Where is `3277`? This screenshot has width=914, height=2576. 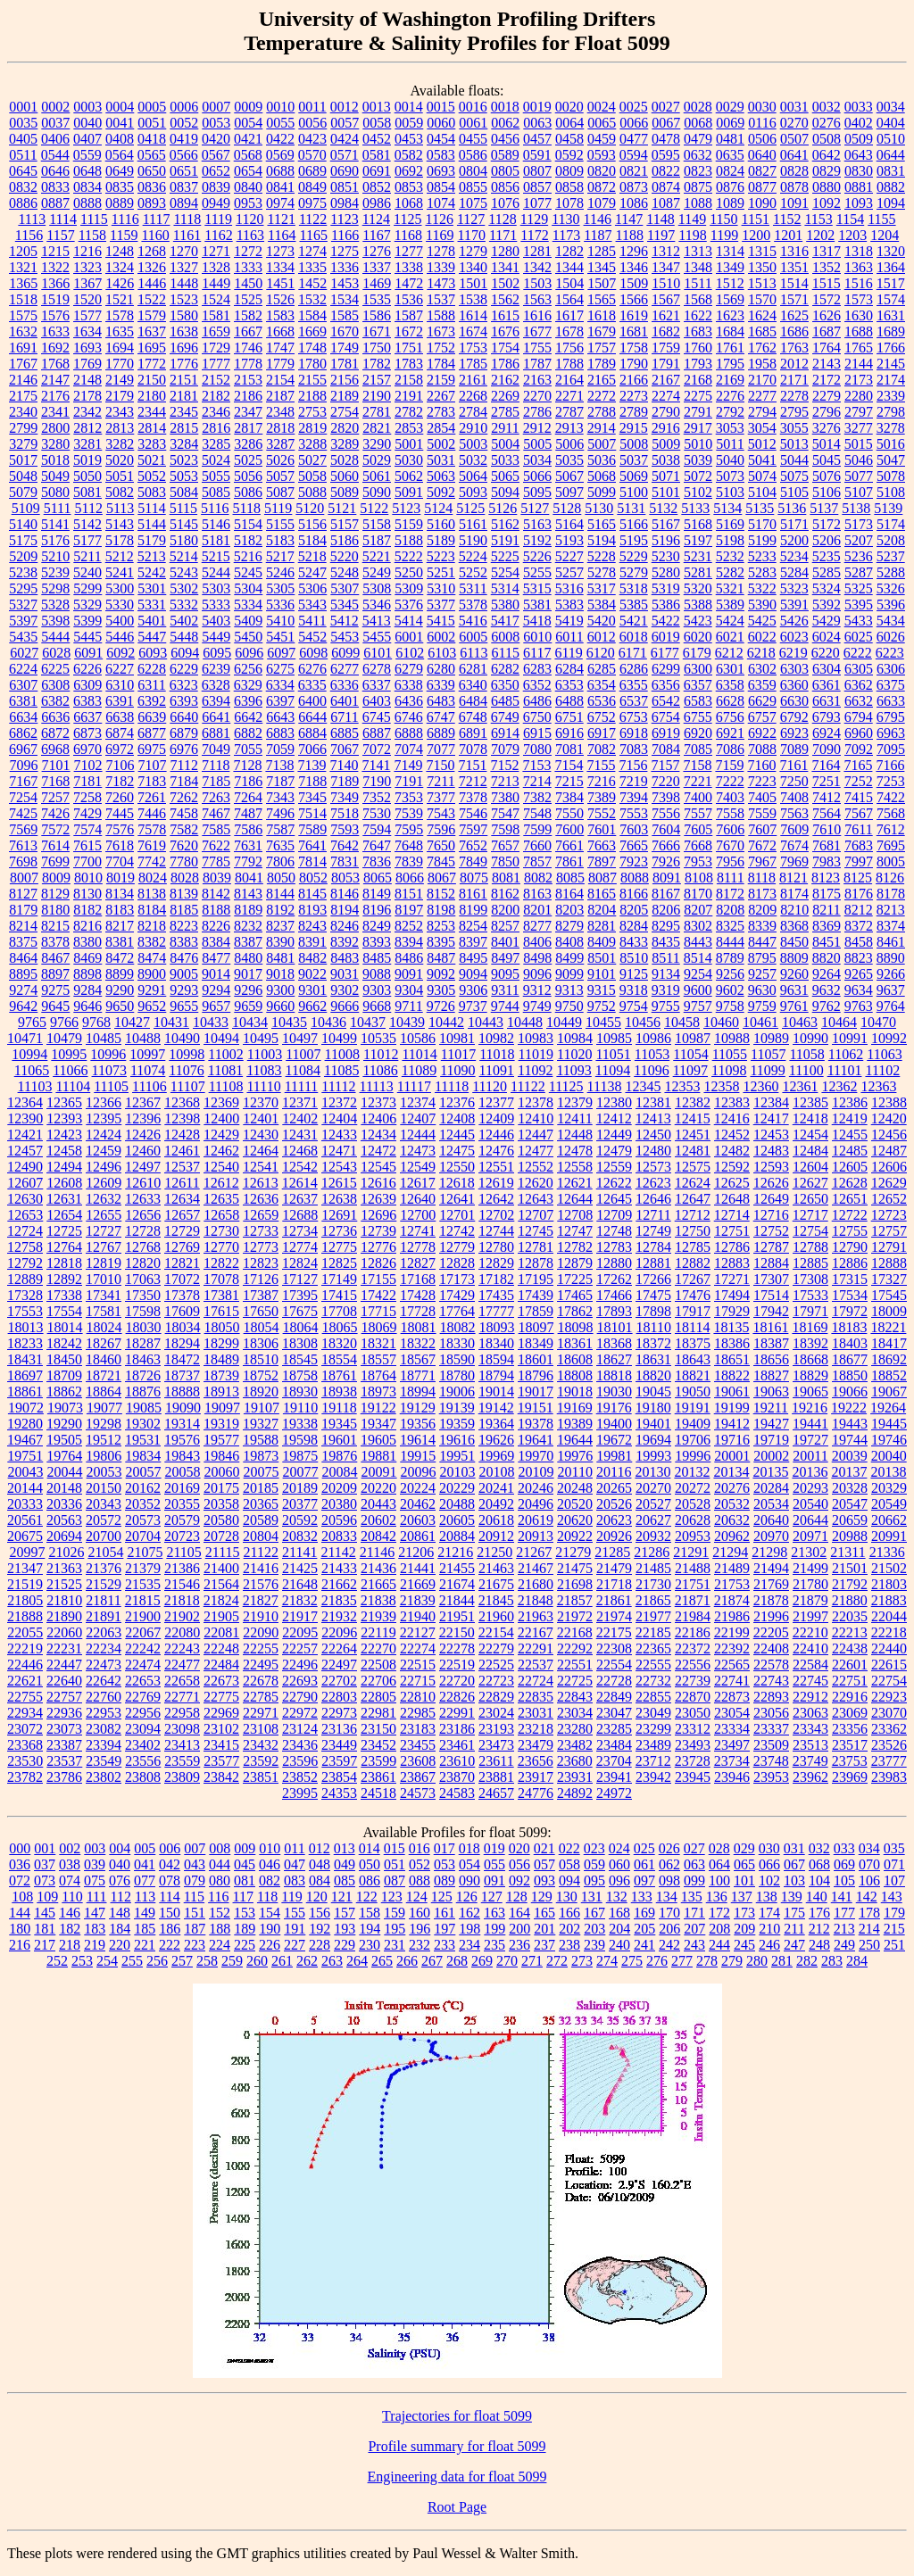 3277 is located at coordinates (858, 427).